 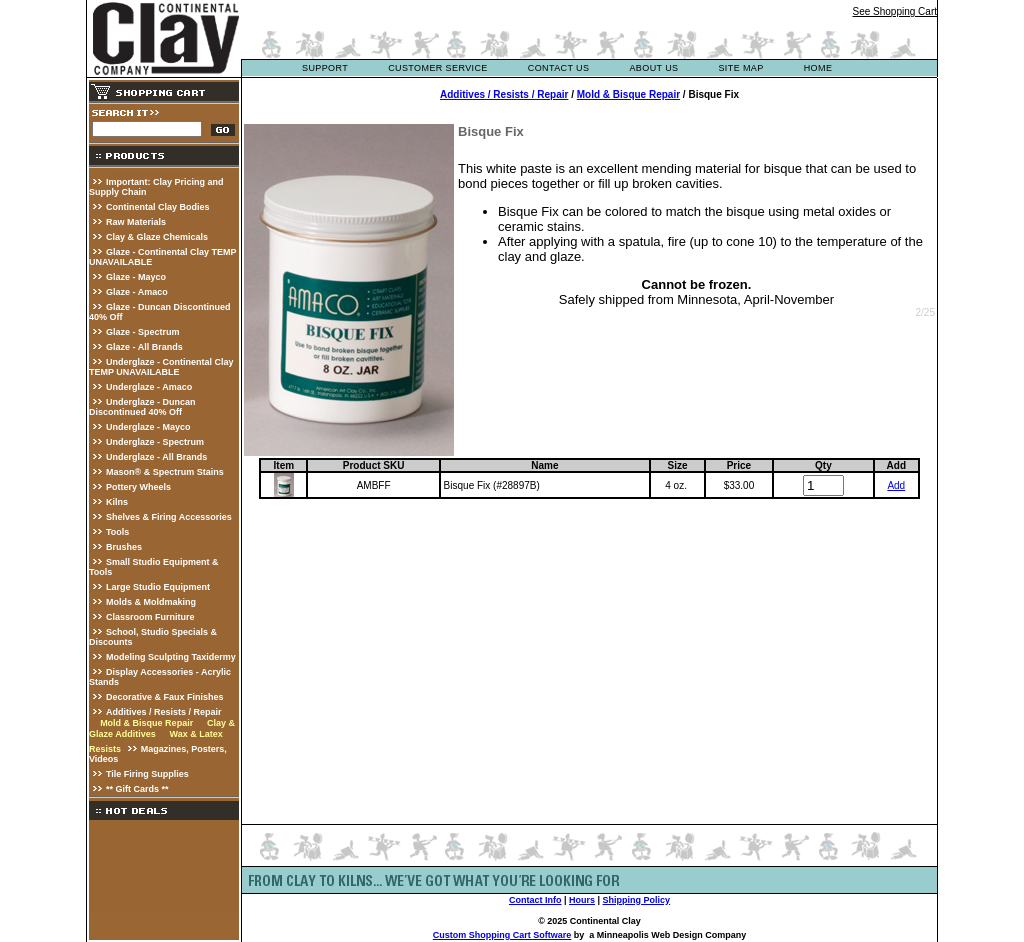 What do you see at coordinates (653, 68) in the screenshot?
I see `about us` at bounding box center [653, 68].